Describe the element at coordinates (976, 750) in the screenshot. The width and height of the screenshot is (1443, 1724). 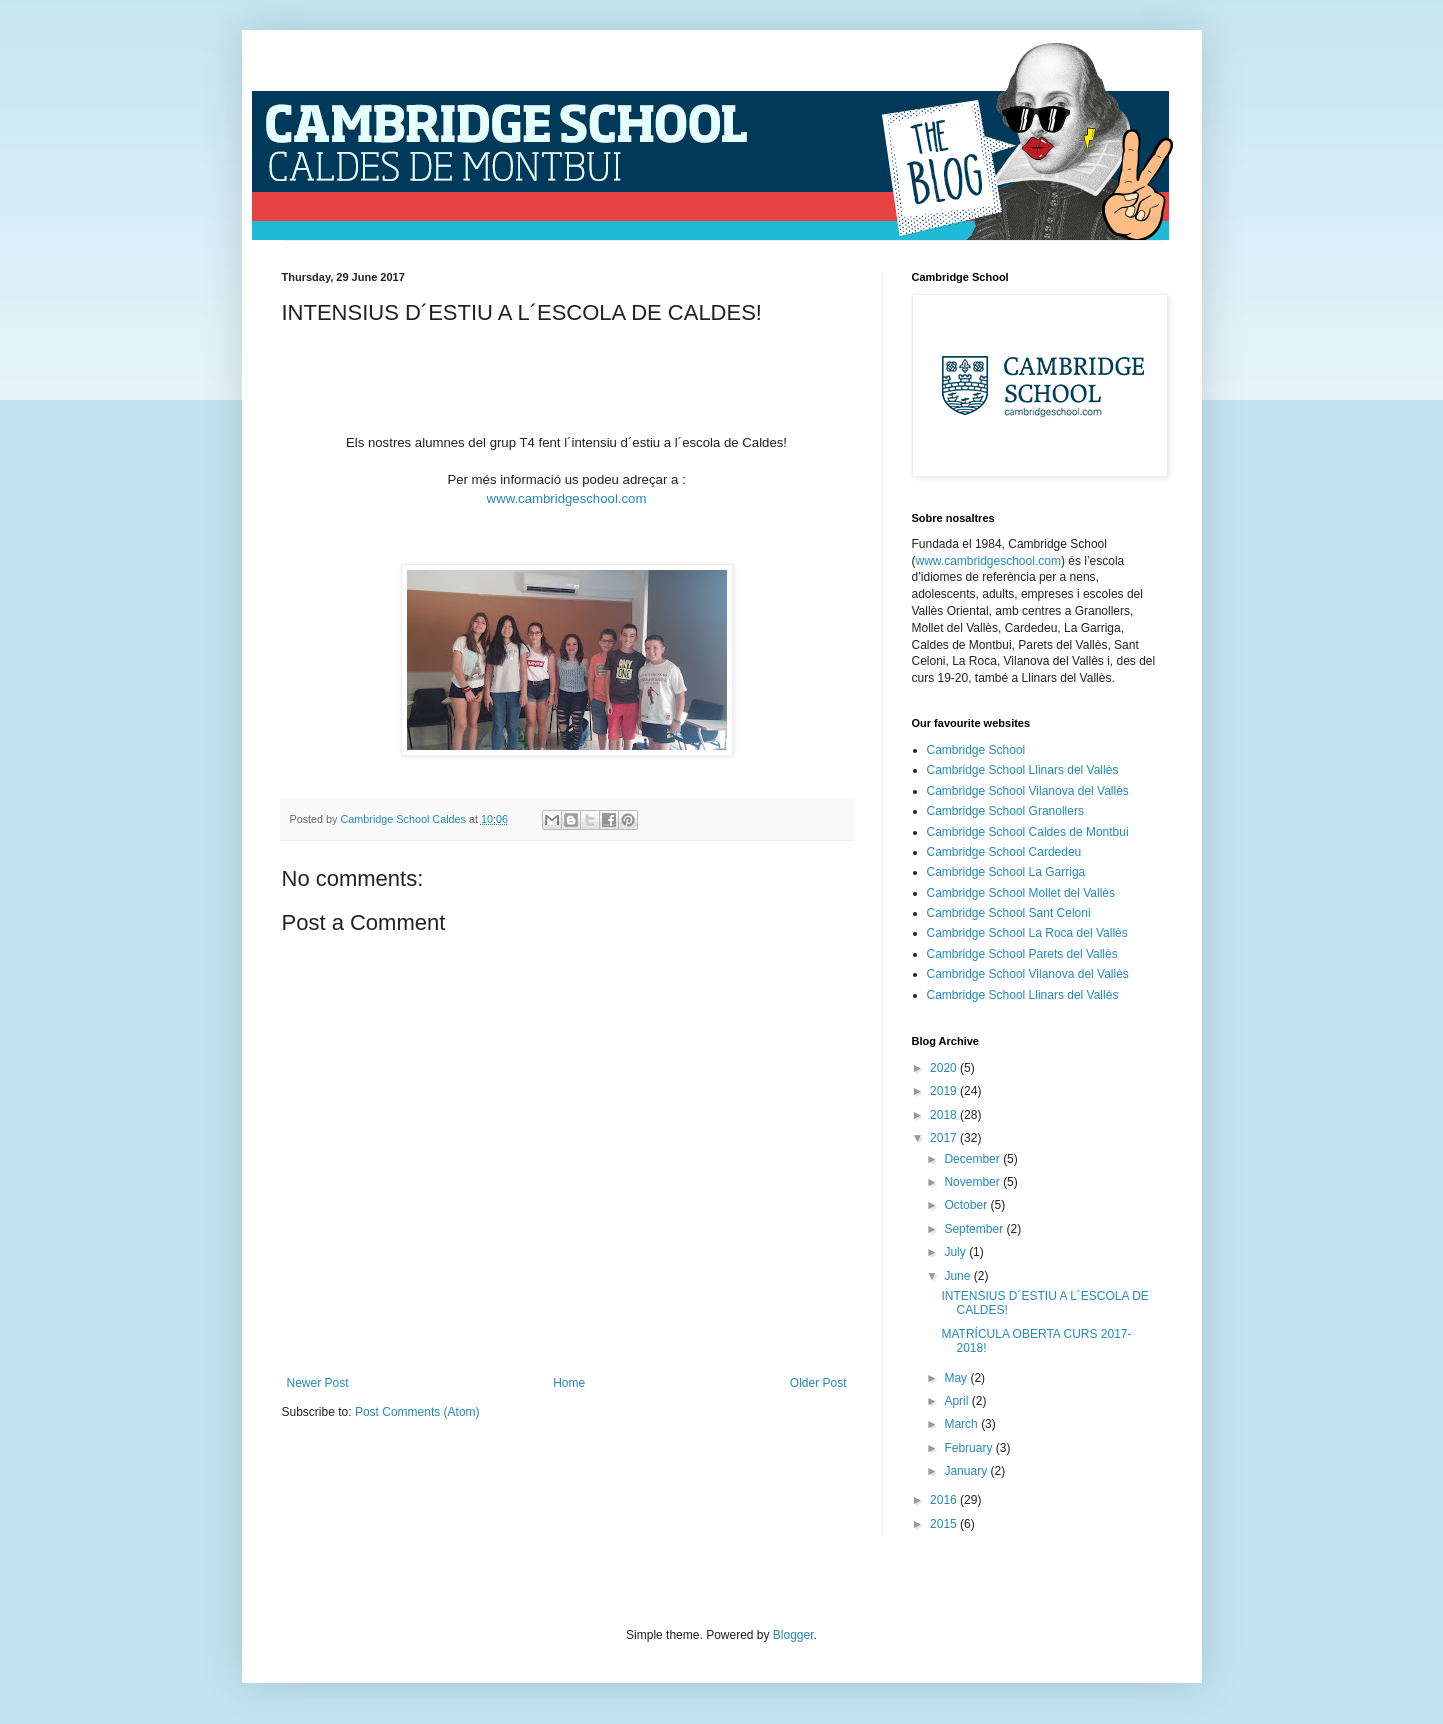
I see `Cambridge School` at that location.